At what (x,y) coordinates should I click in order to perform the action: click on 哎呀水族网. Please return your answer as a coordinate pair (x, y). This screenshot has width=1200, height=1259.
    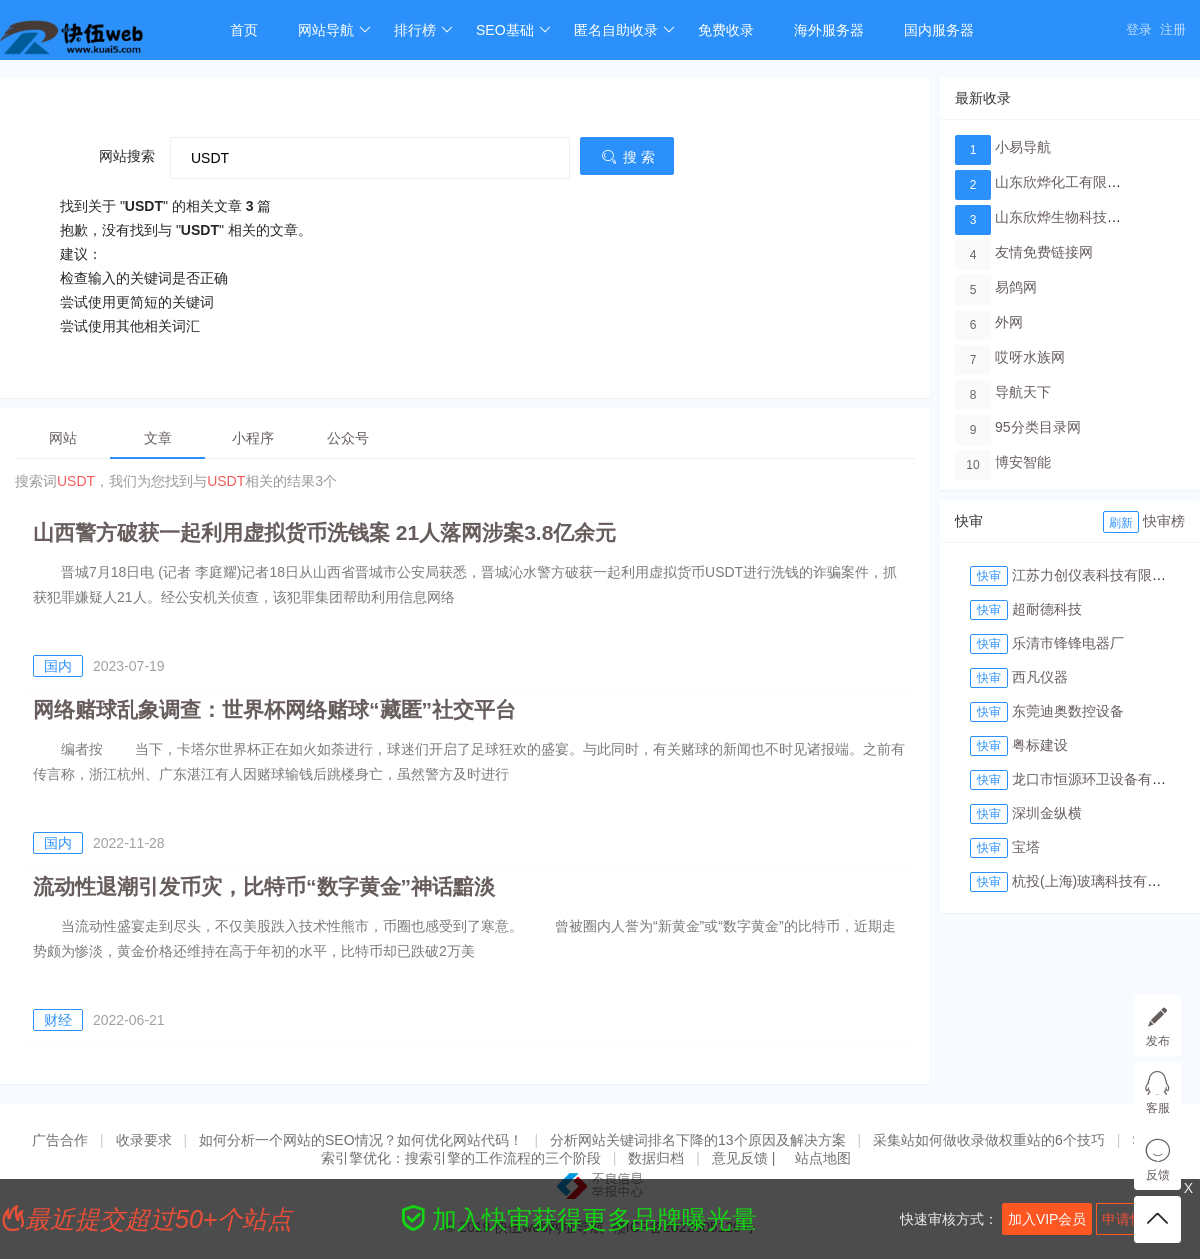
    Looking at the image, I should click on (1030, 357).